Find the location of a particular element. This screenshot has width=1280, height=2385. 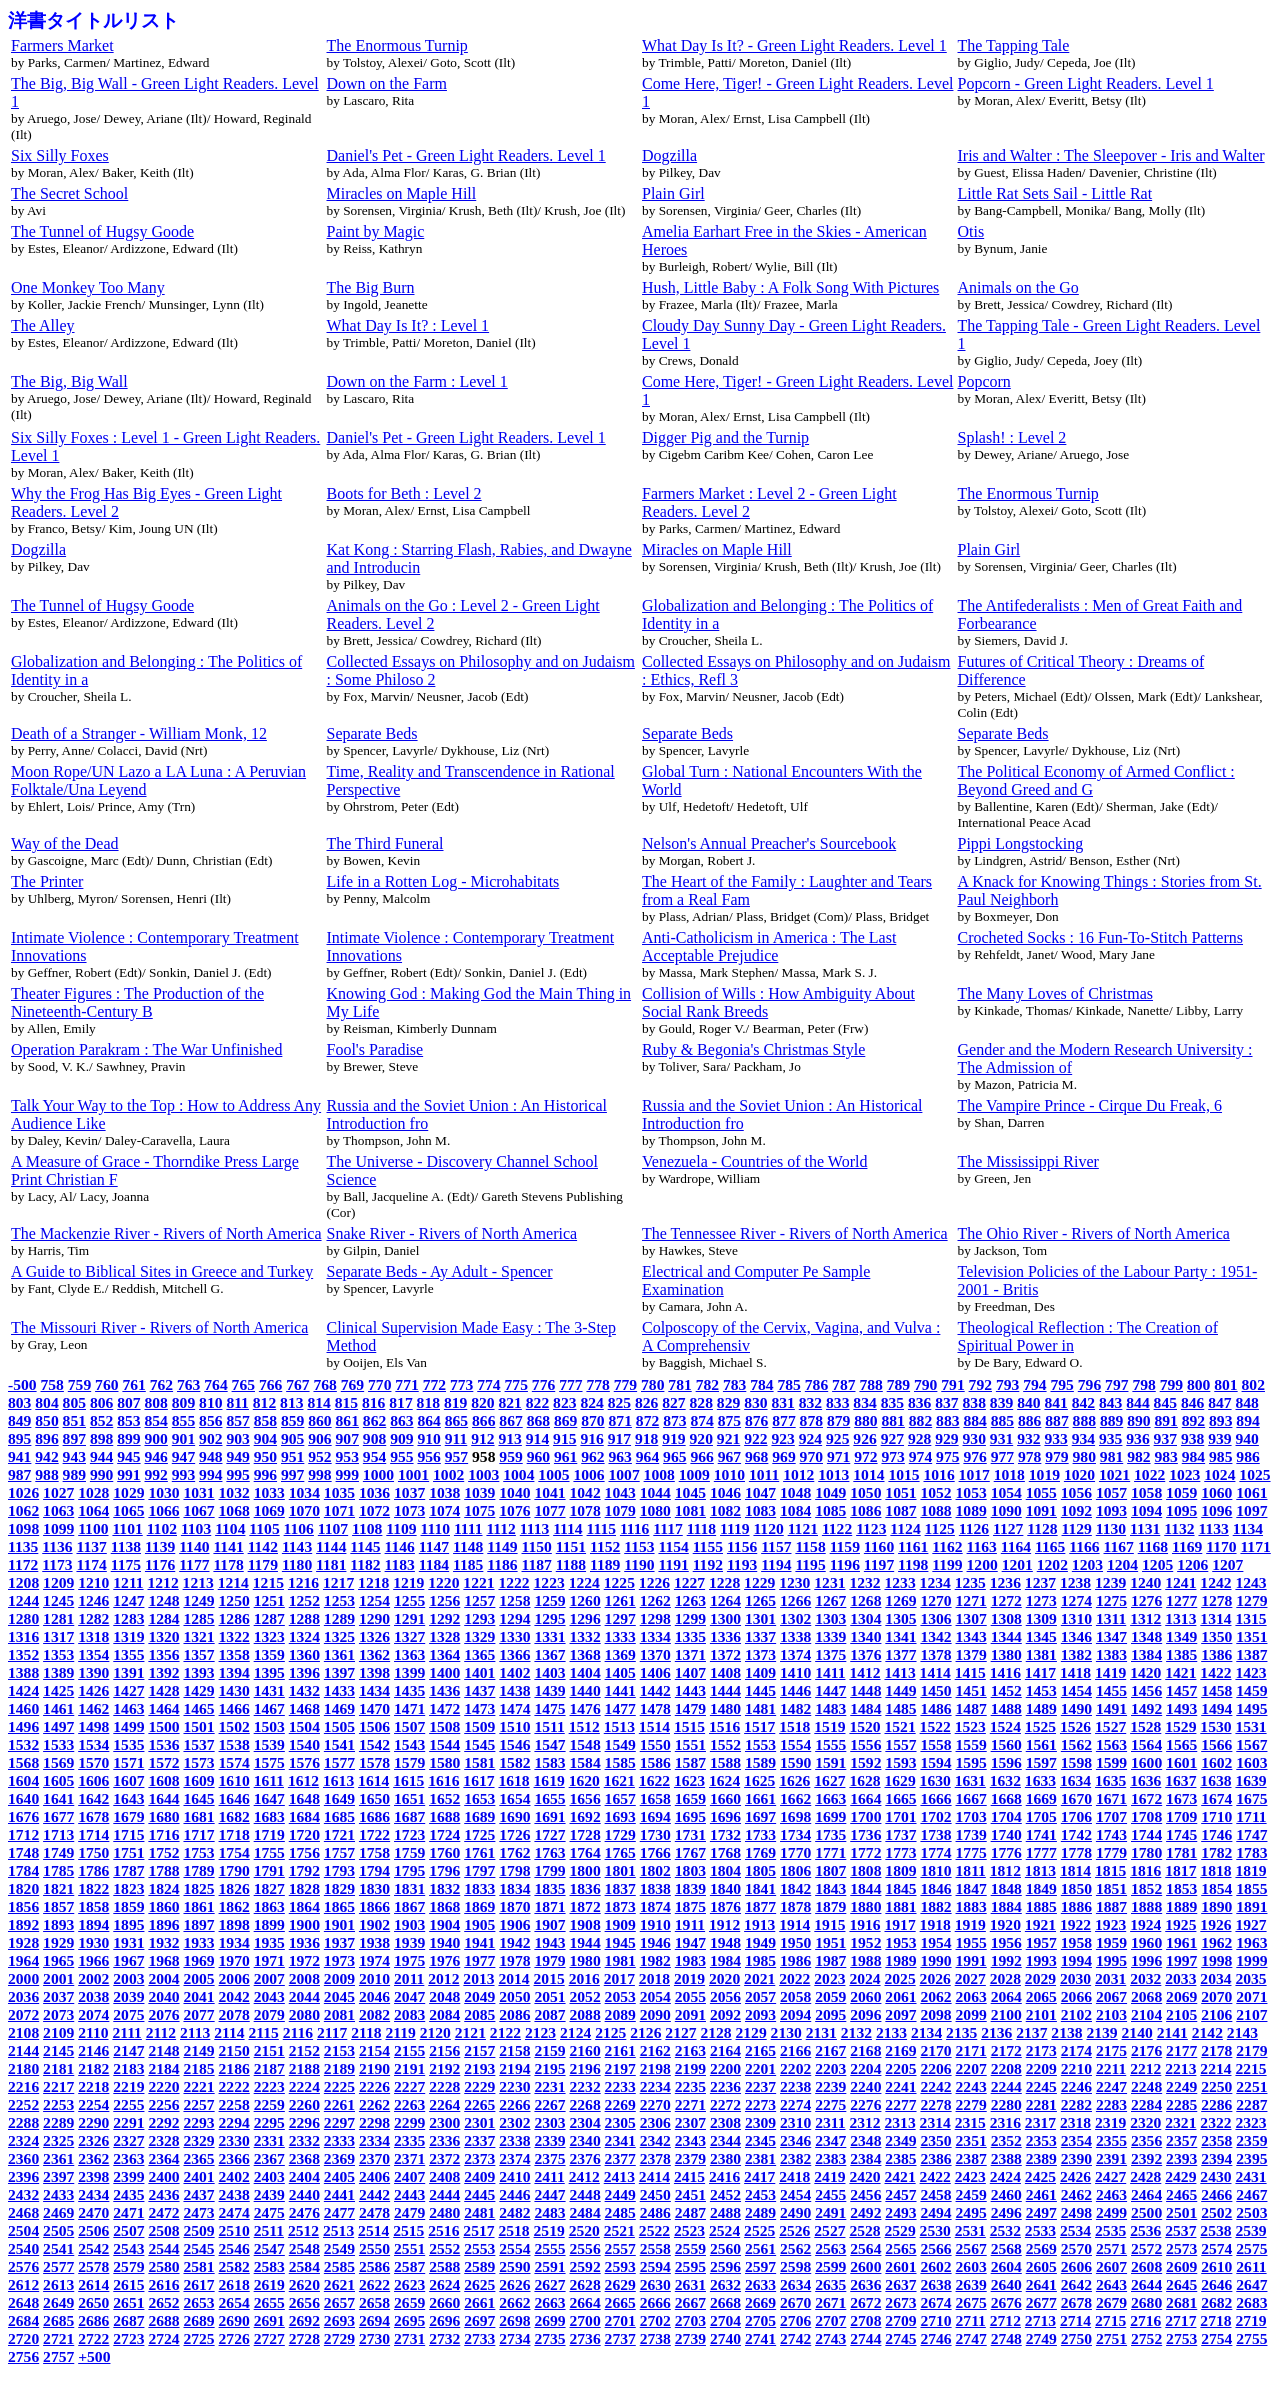

1855 is located at coordinates (1251, 1888).